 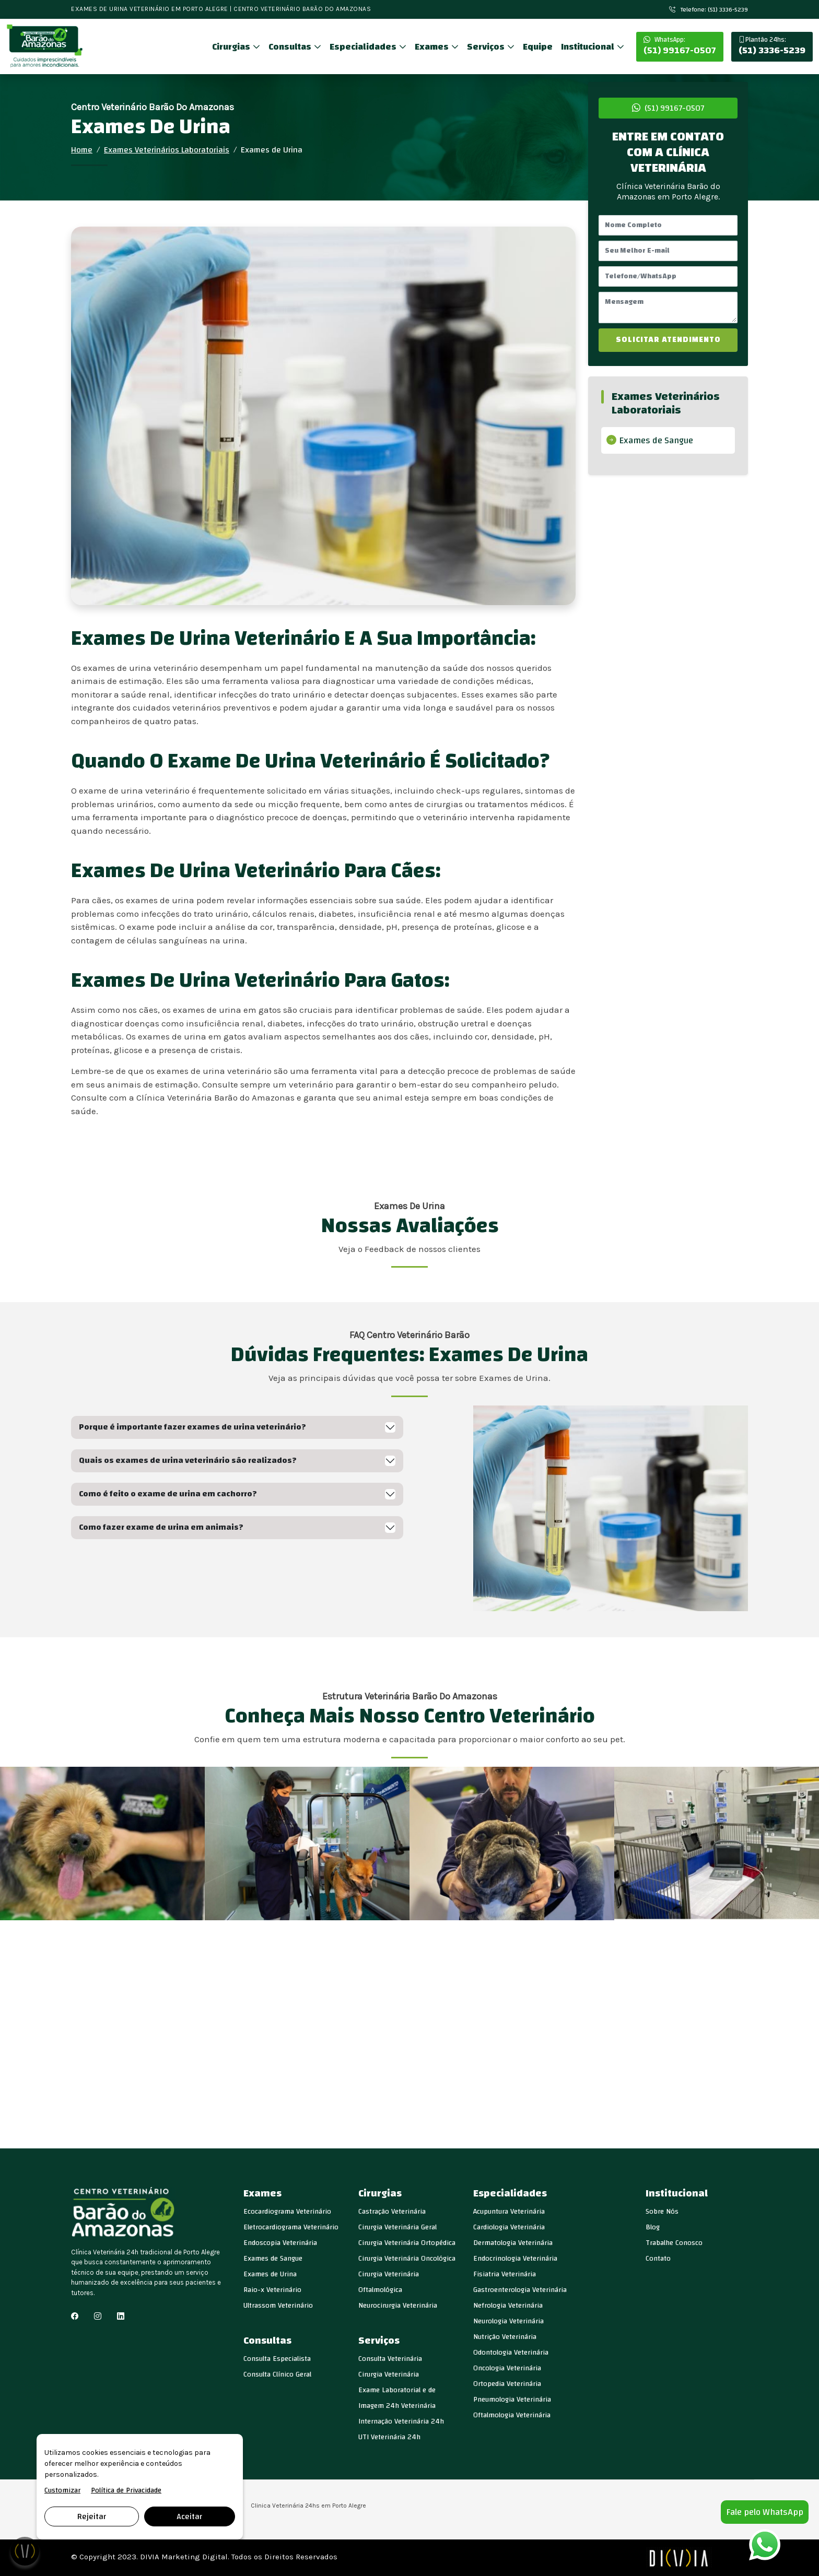 What do you see at coordinates (772, 46) in the screenshot?
I see `(51) 3336-5239` at bounding box center [772, 46].